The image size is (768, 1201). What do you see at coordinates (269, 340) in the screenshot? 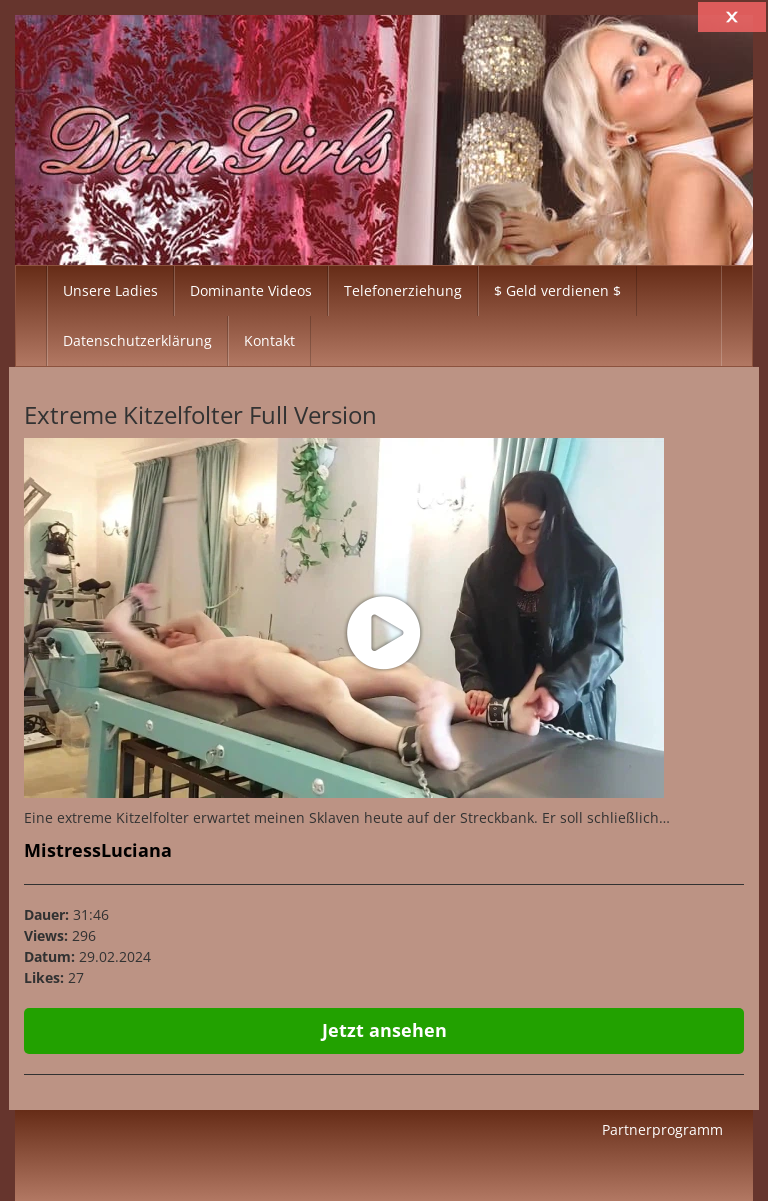
I see `Kontakt` at bounding box center [269, 340].